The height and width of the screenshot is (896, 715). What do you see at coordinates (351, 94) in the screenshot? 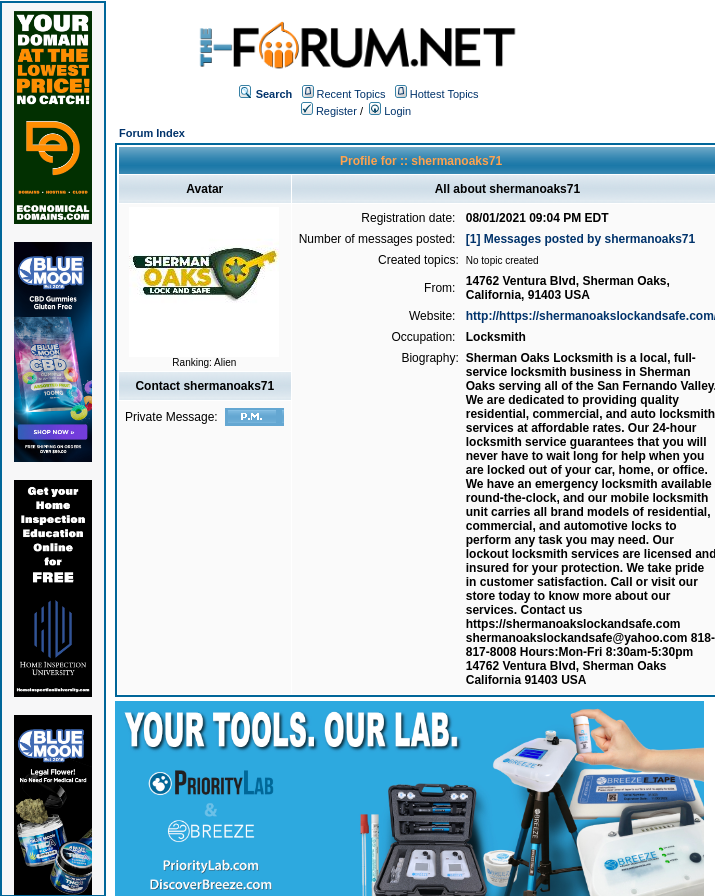
I see `Recent Topics` at bounding box center [351, 94].